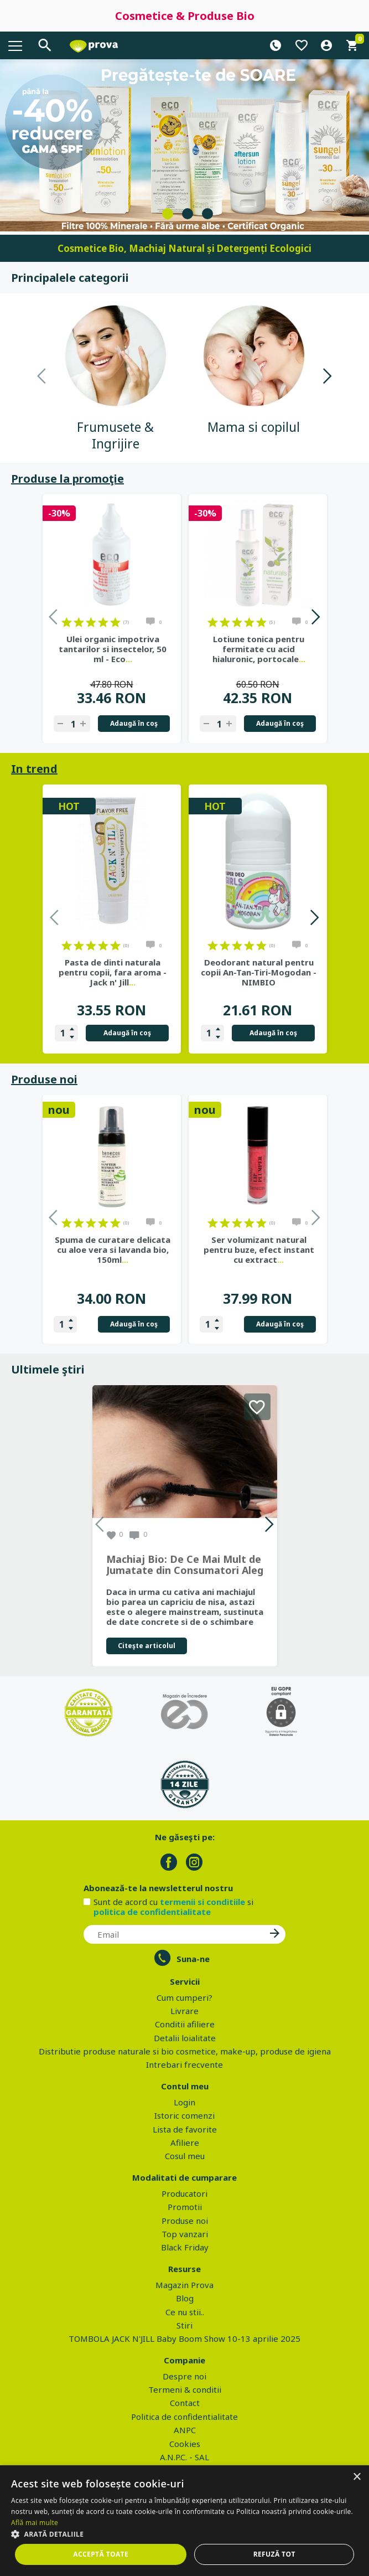 The image size is (369, 2576). Describe the element at coordinates (185, 2298) in the screenshot. I see `Blog` at that location.